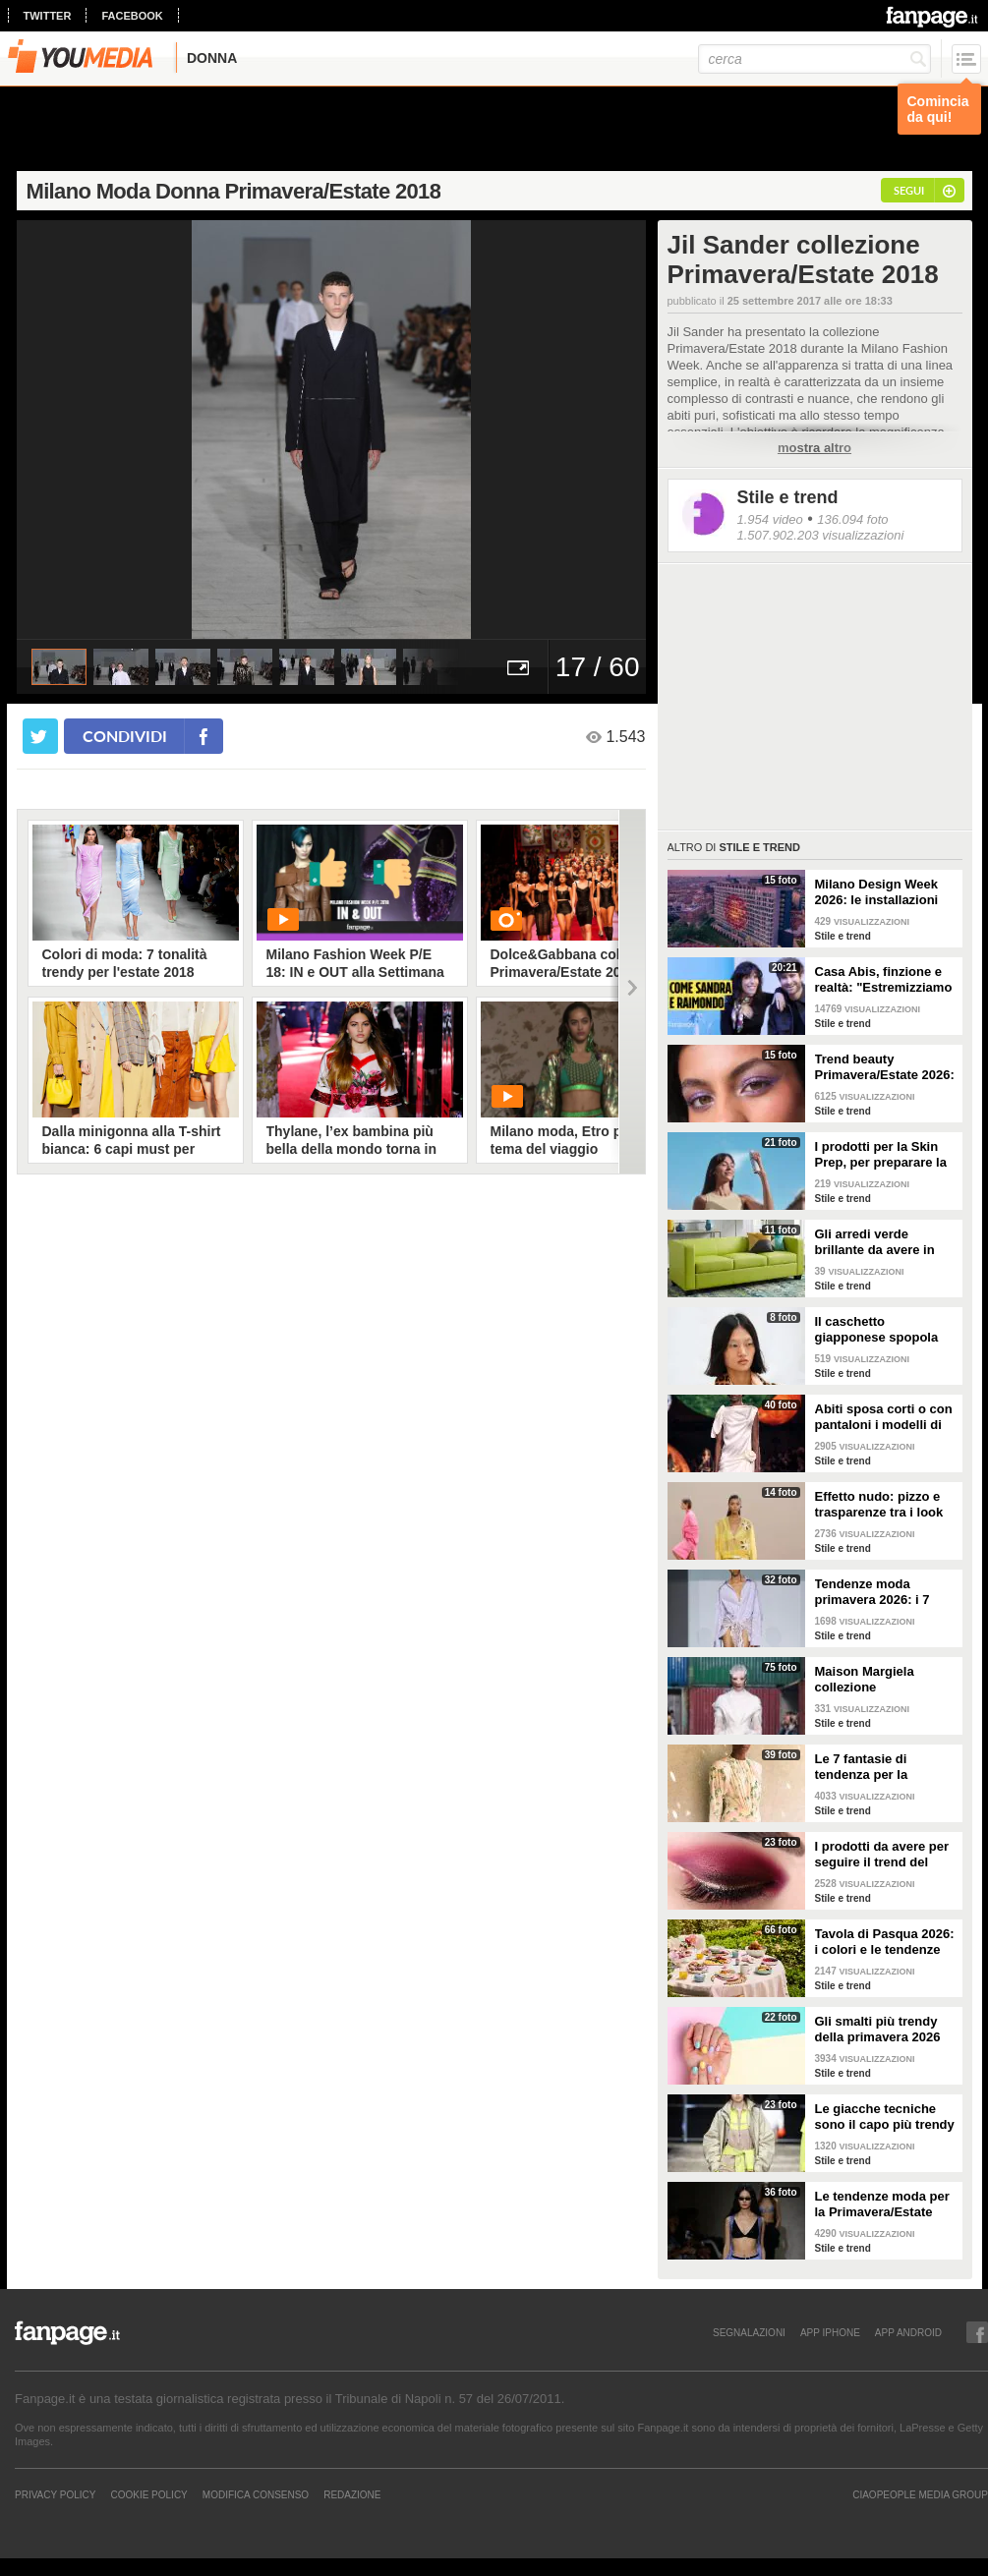 Image resolution: width=988 pixels, height=2576 pixels. I want to click on Gli arredi verde brillante da avere in casa, so click(875, 1242).